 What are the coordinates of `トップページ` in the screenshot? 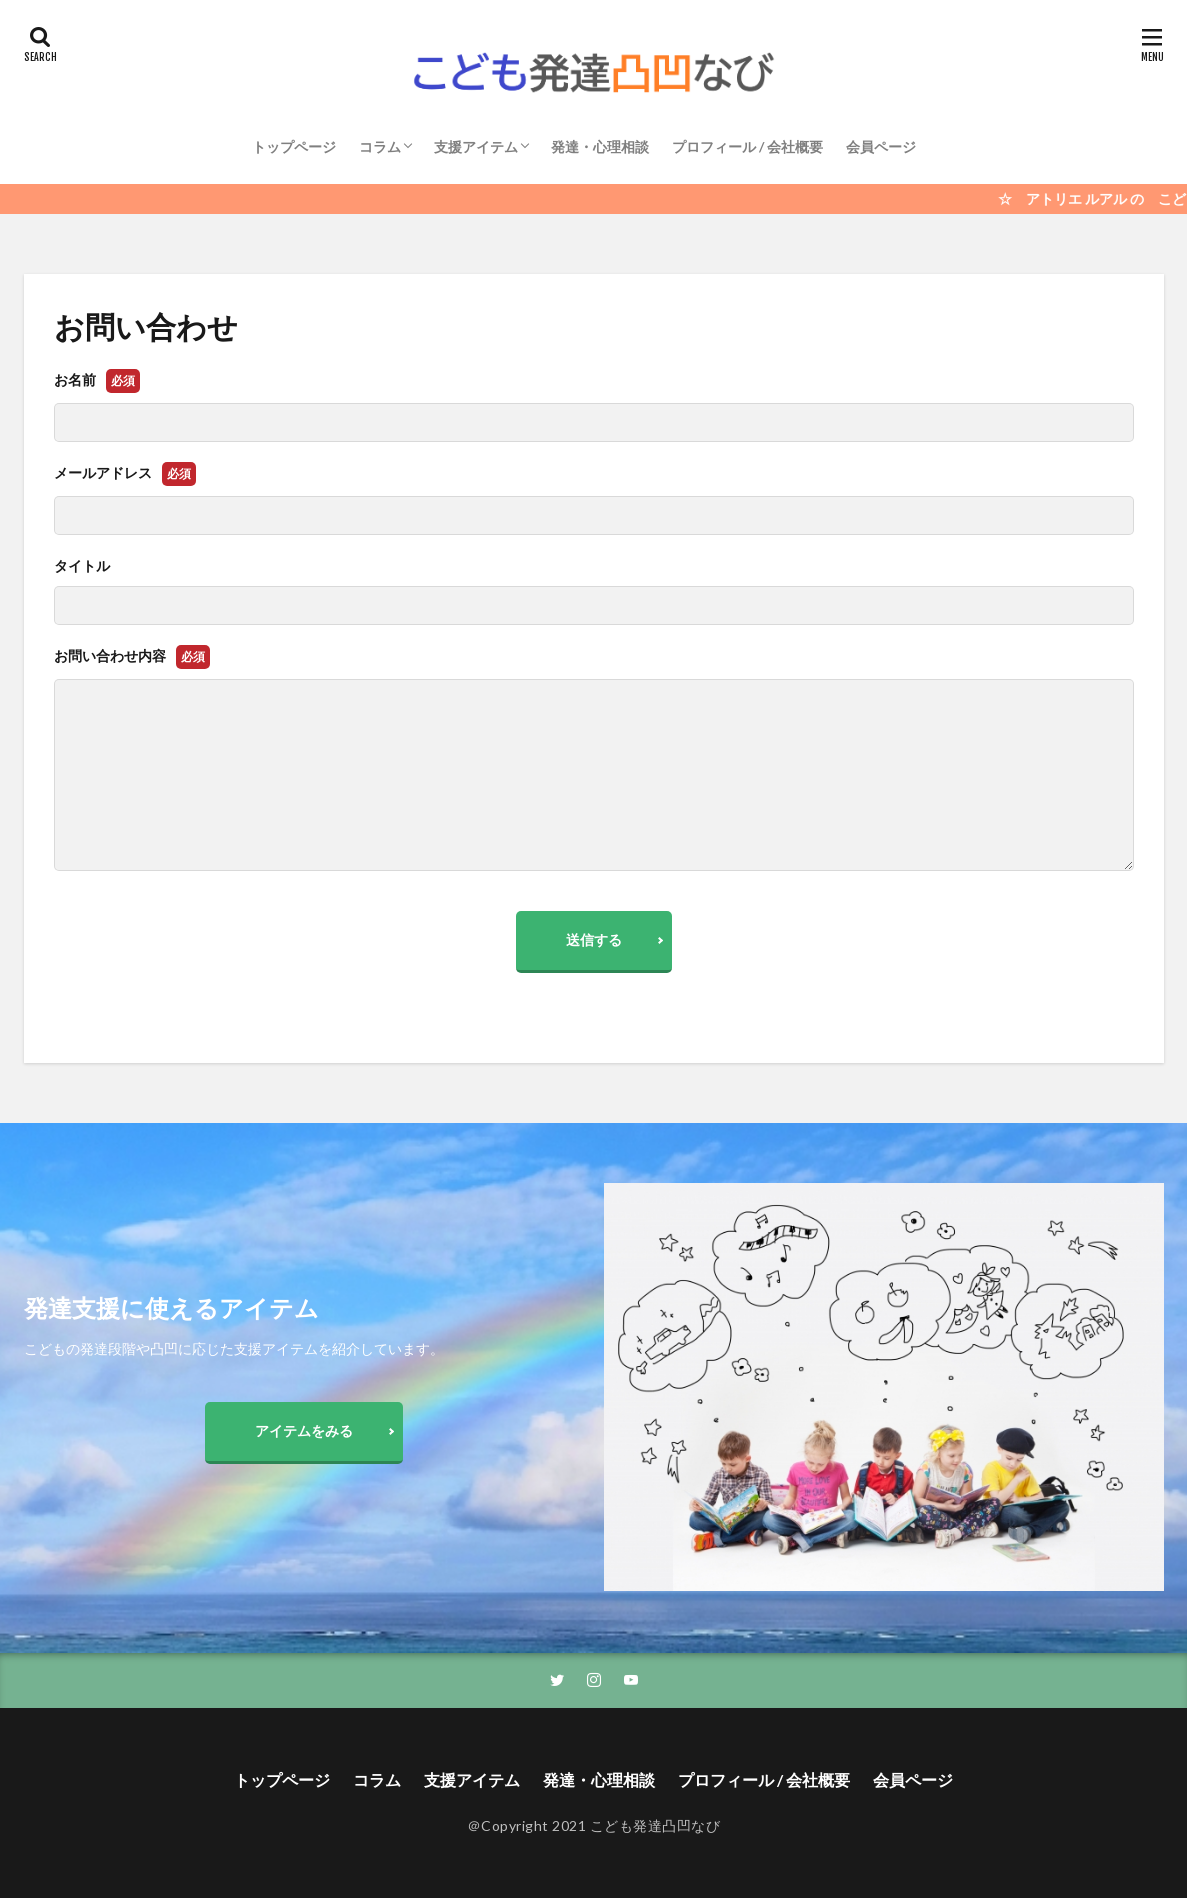 It's located at (294, 146).